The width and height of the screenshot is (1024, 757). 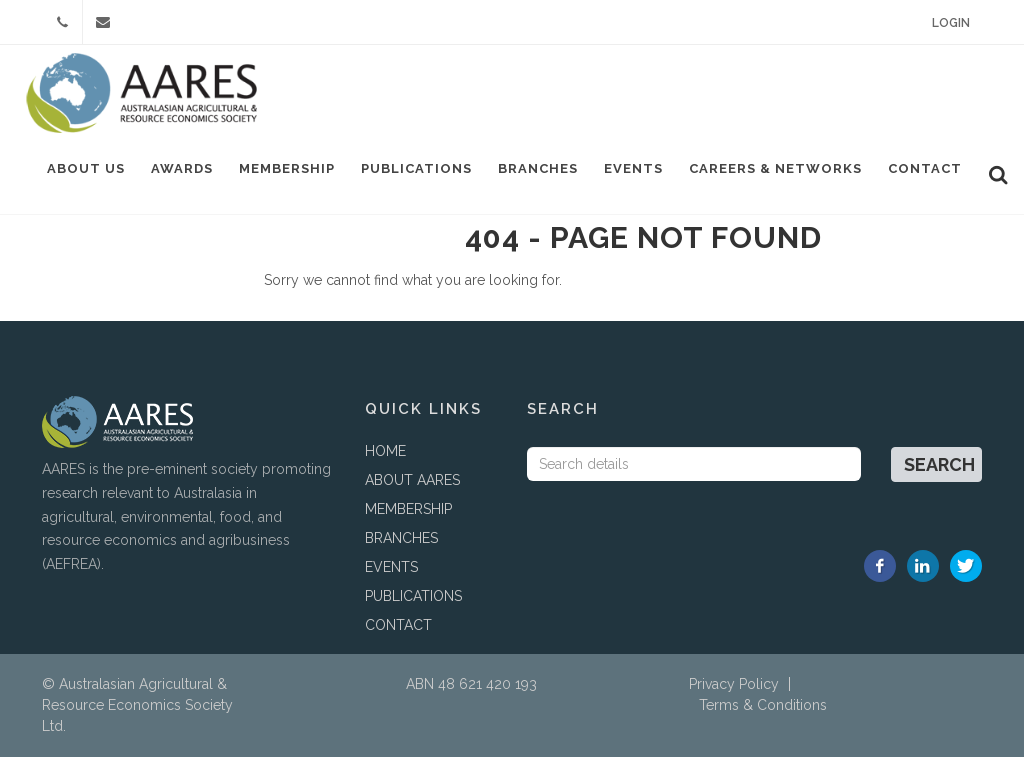 I want to click on BRANCHES, so click(x=401, y=538).